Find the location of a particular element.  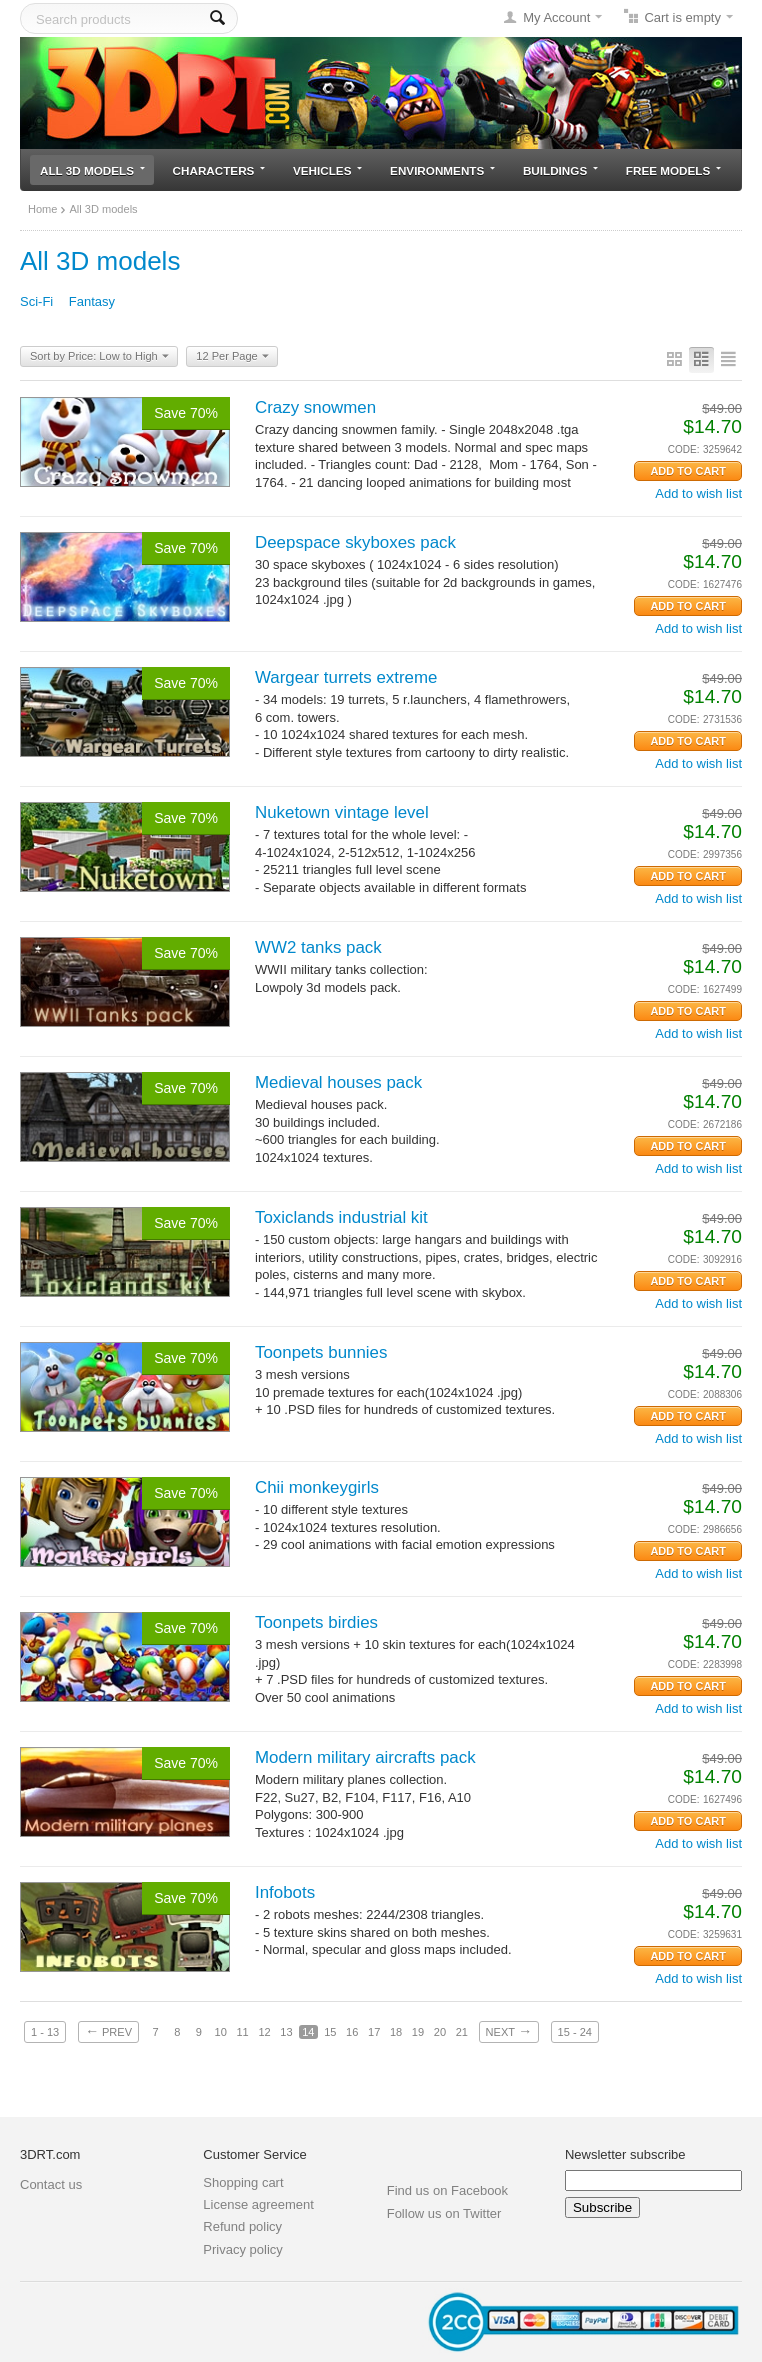

Sort by Price: Low to High is located at coordinates (99, 357).